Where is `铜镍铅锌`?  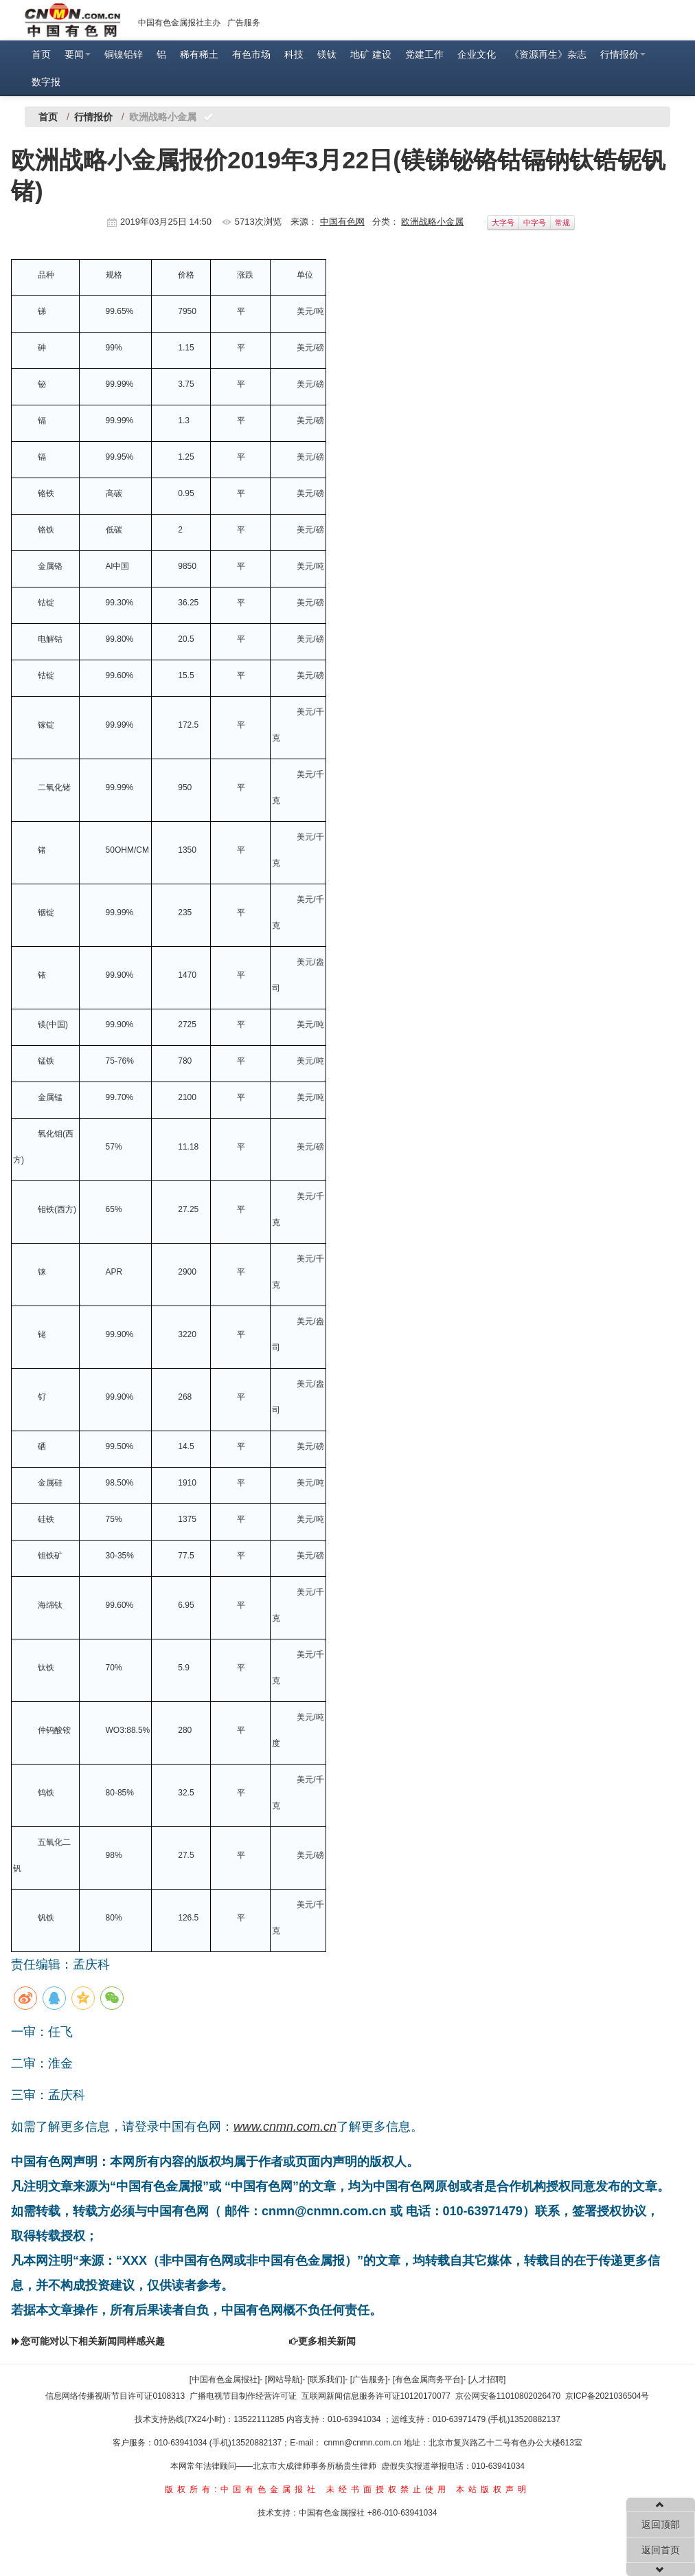 铜镍铅锌 is located at coordinates (123, 54).